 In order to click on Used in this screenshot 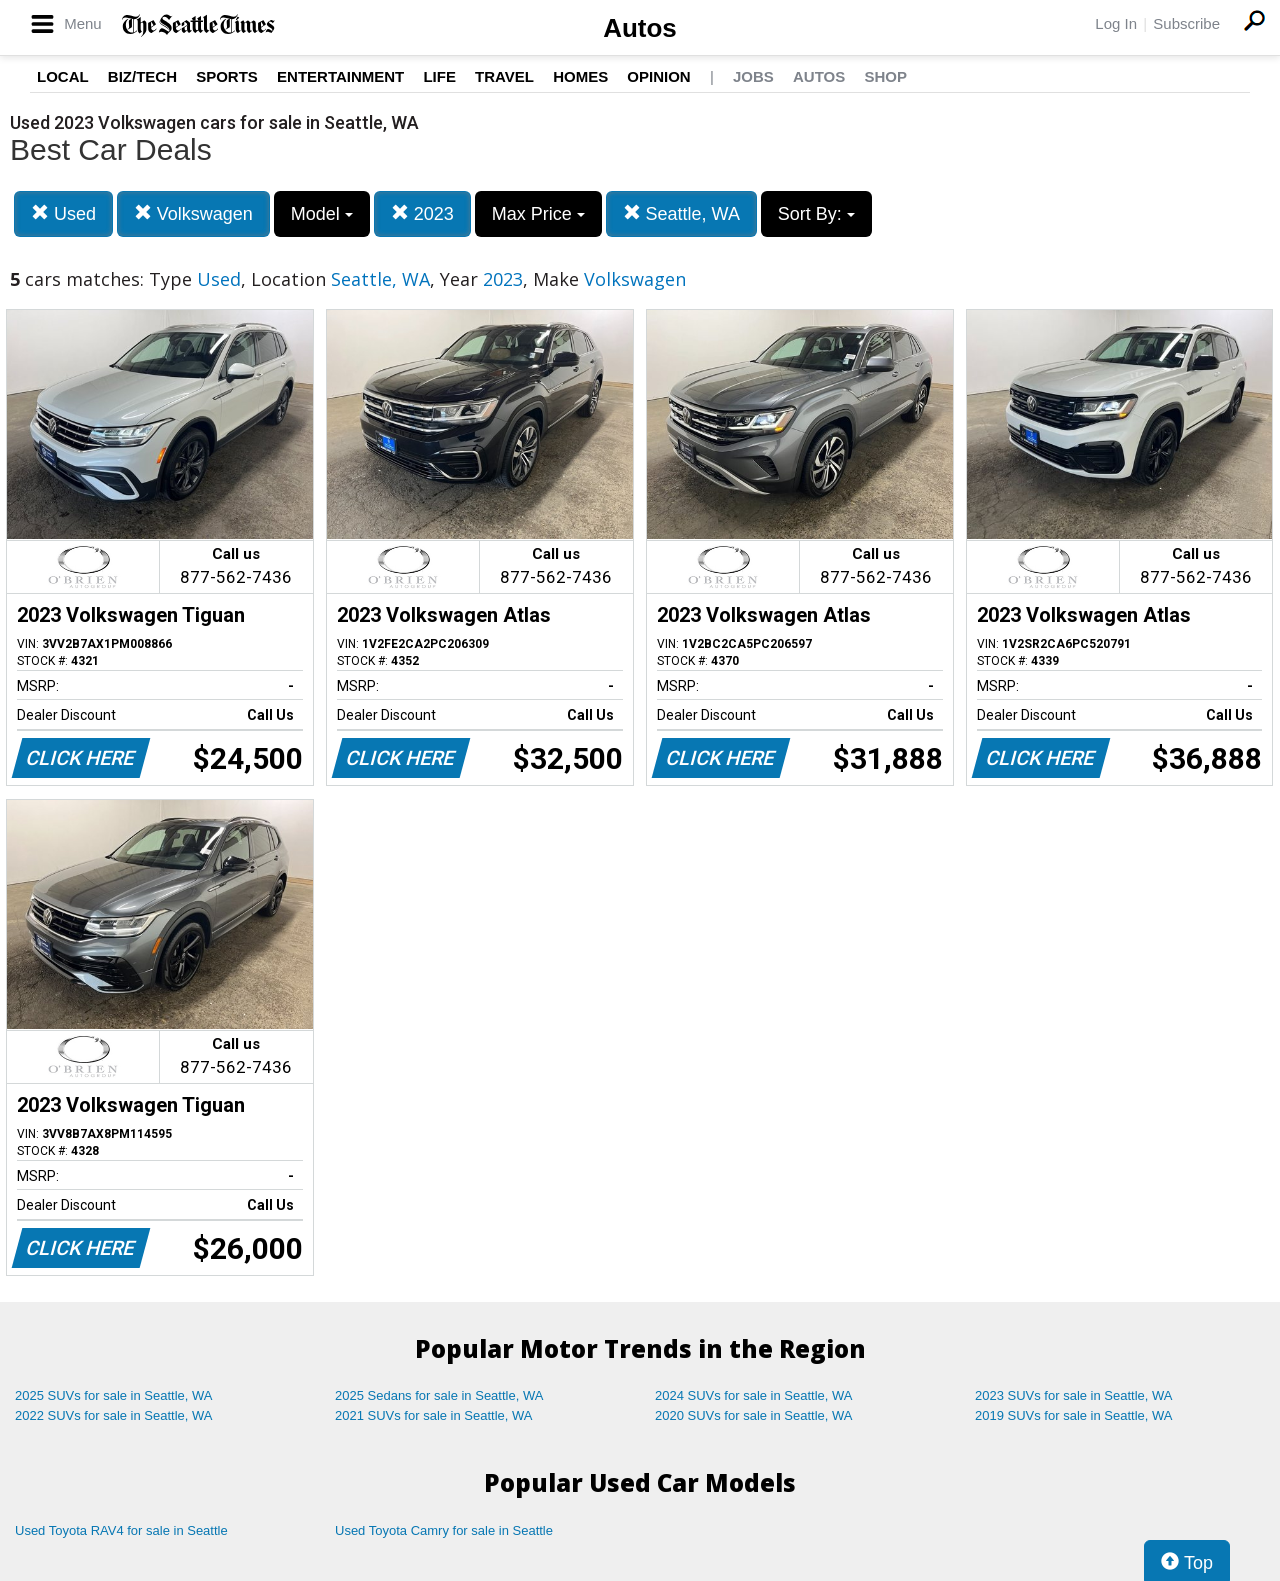, I will do `click(63, 213)`.